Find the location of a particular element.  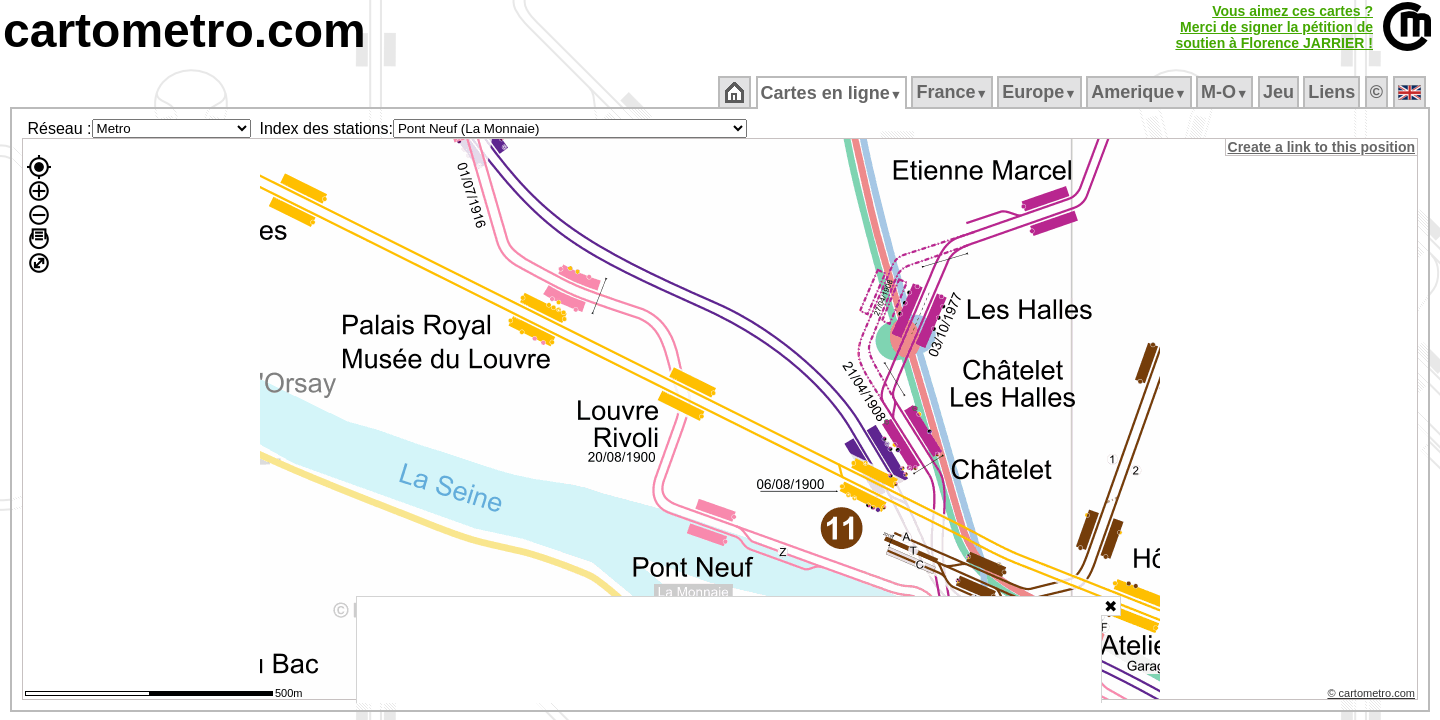

Europe is located at coordinates (1041, 92).